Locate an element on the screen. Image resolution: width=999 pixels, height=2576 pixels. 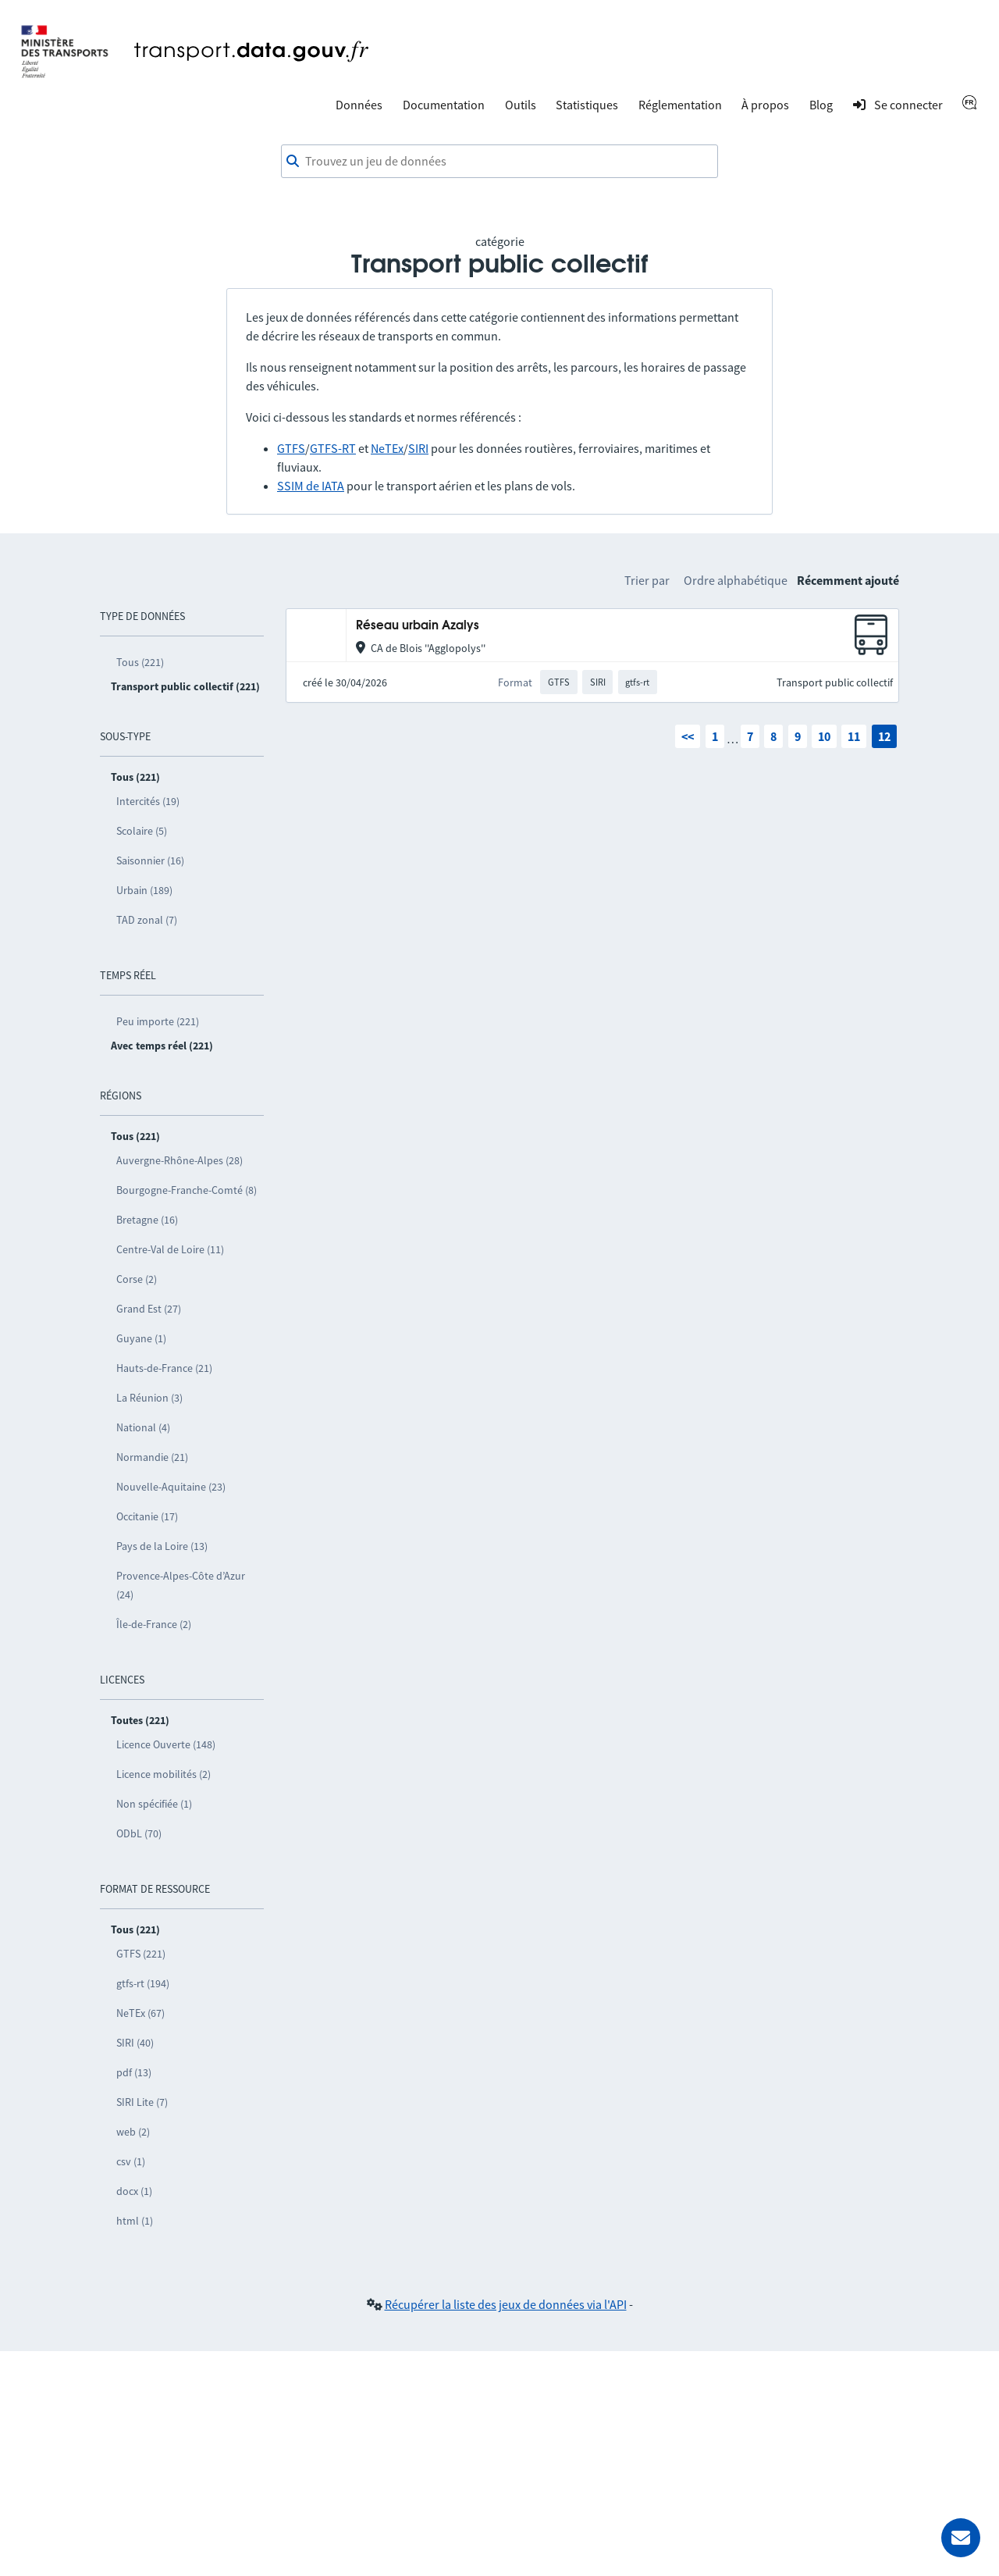
Peu importe (221) is located at coordinates (157, 1021).